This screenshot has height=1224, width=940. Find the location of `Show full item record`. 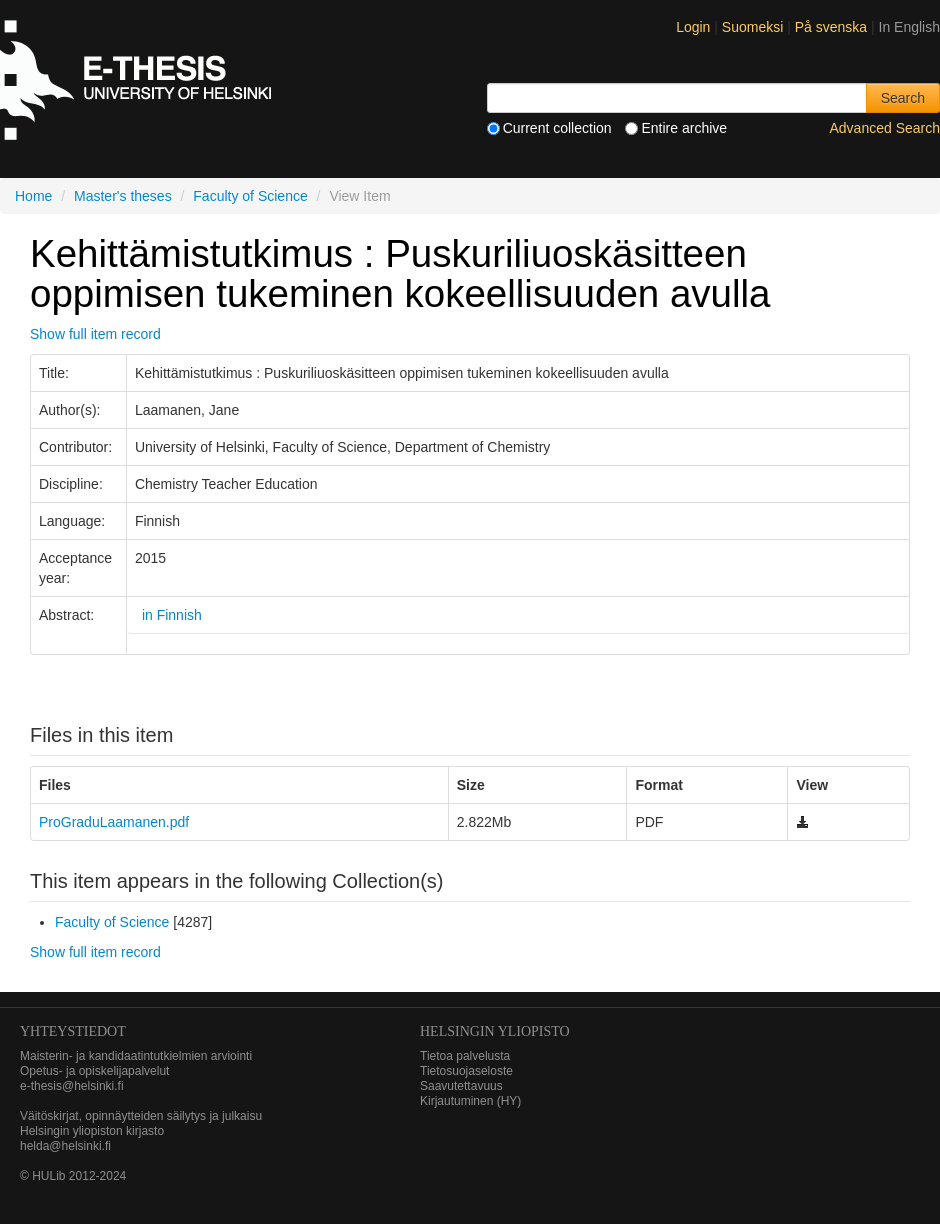

Show full item record is located at coordinates (95, 334).